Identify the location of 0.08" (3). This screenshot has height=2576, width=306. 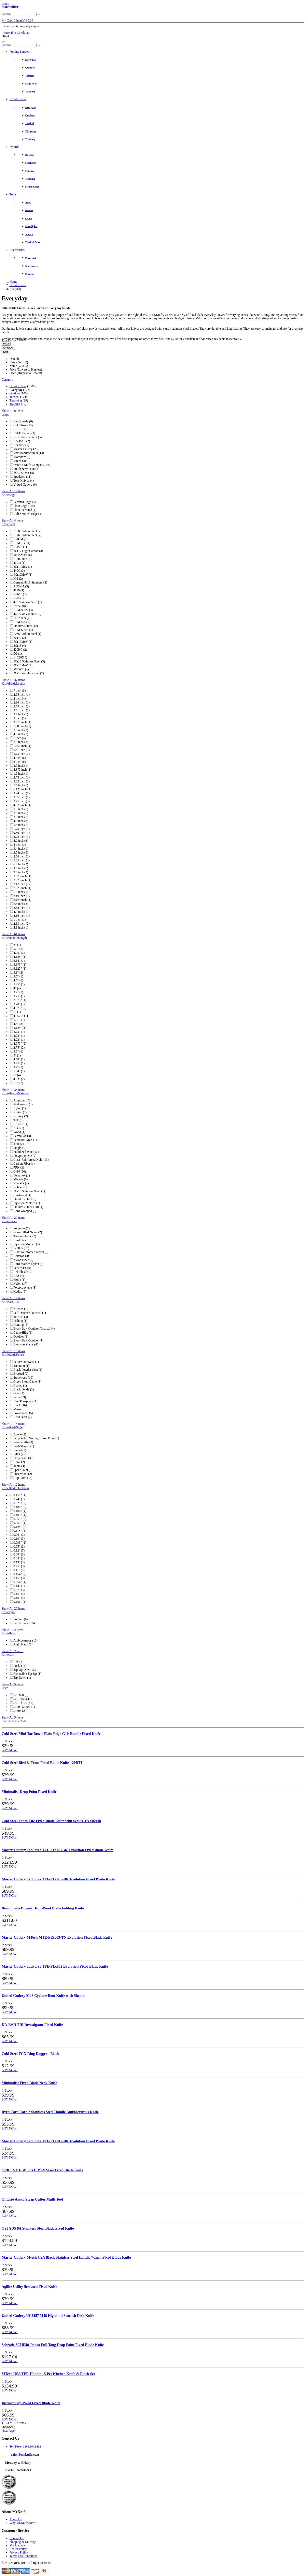
(19, 1554).